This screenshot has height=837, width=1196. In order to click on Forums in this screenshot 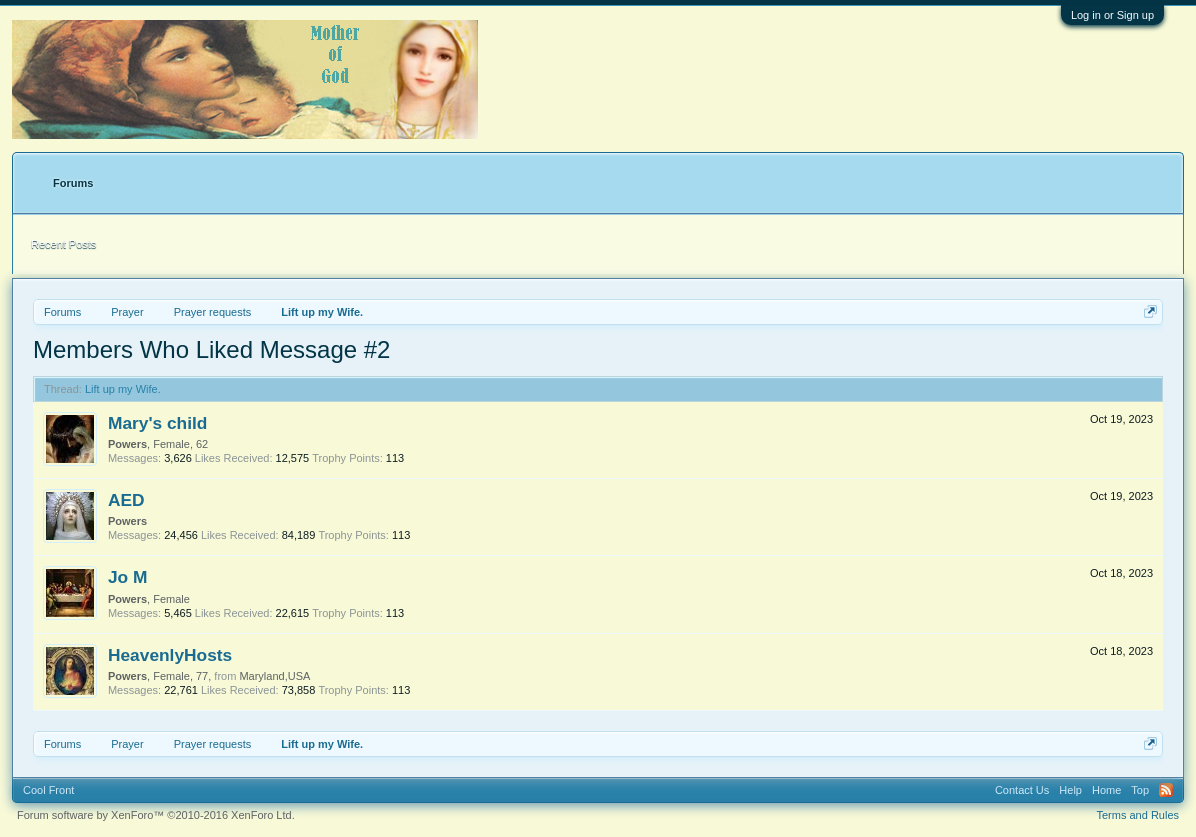, I will do `click(73, 183)`.